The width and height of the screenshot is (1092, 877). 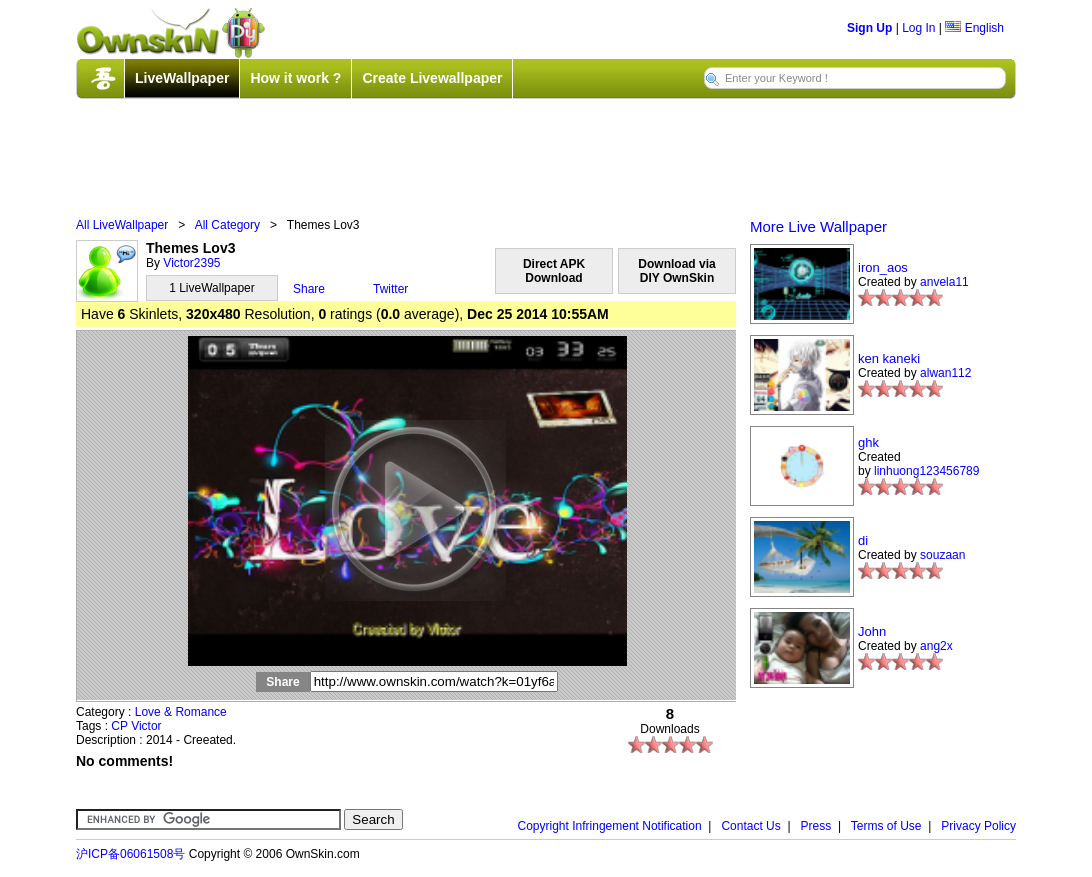 I want to click on di, so click(x=863, y=540).